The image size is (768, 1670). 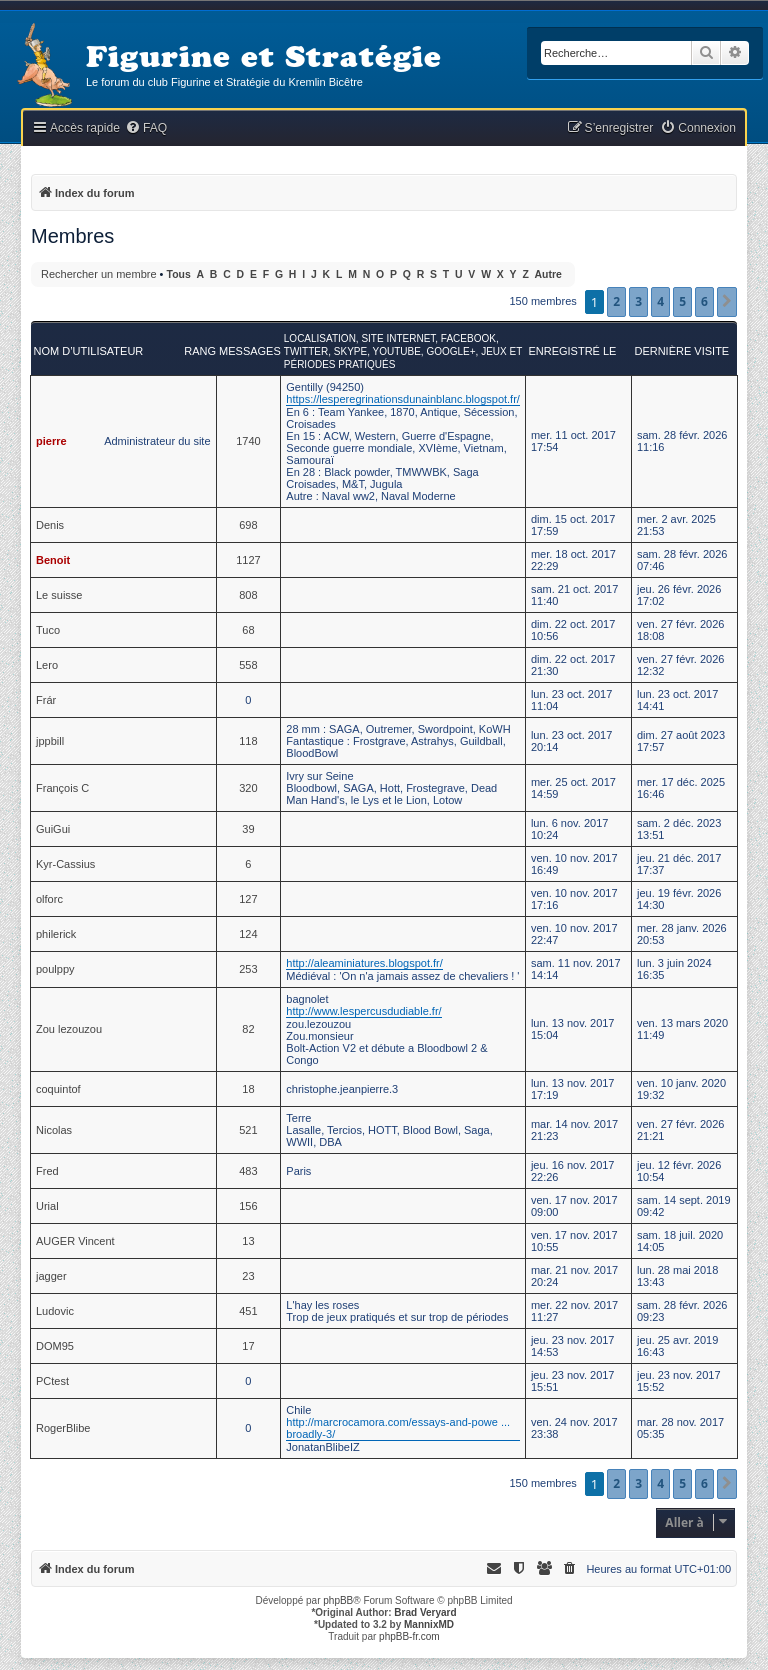 What do you see at coordinates (75, 1241) in the screenshot?
I see `AUGER Vincent` at bounding box center [75, 1241].